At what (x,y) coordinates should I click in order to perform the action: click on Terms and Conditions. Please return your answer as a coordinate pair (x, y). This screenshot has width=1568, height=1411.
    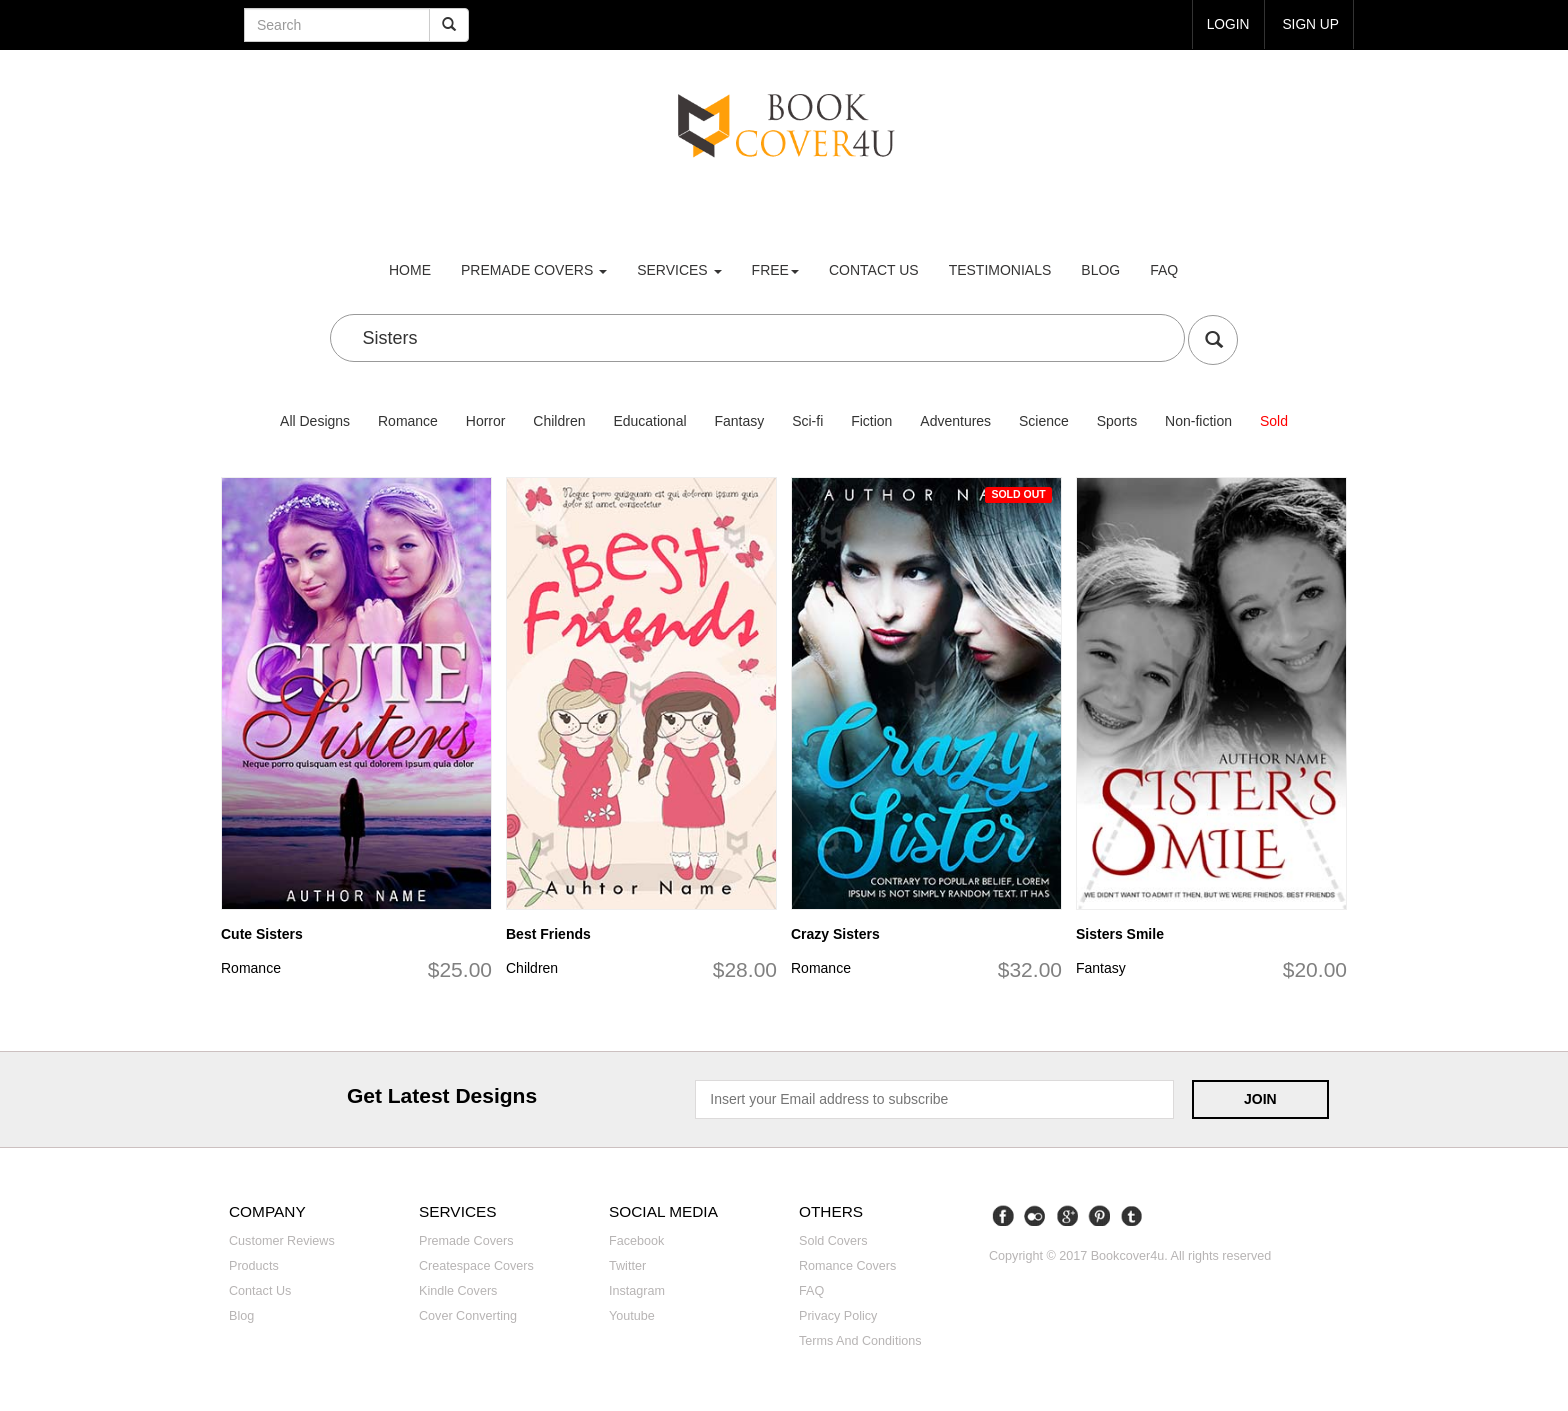
    Looking at the image, I should click on (860, 1341).